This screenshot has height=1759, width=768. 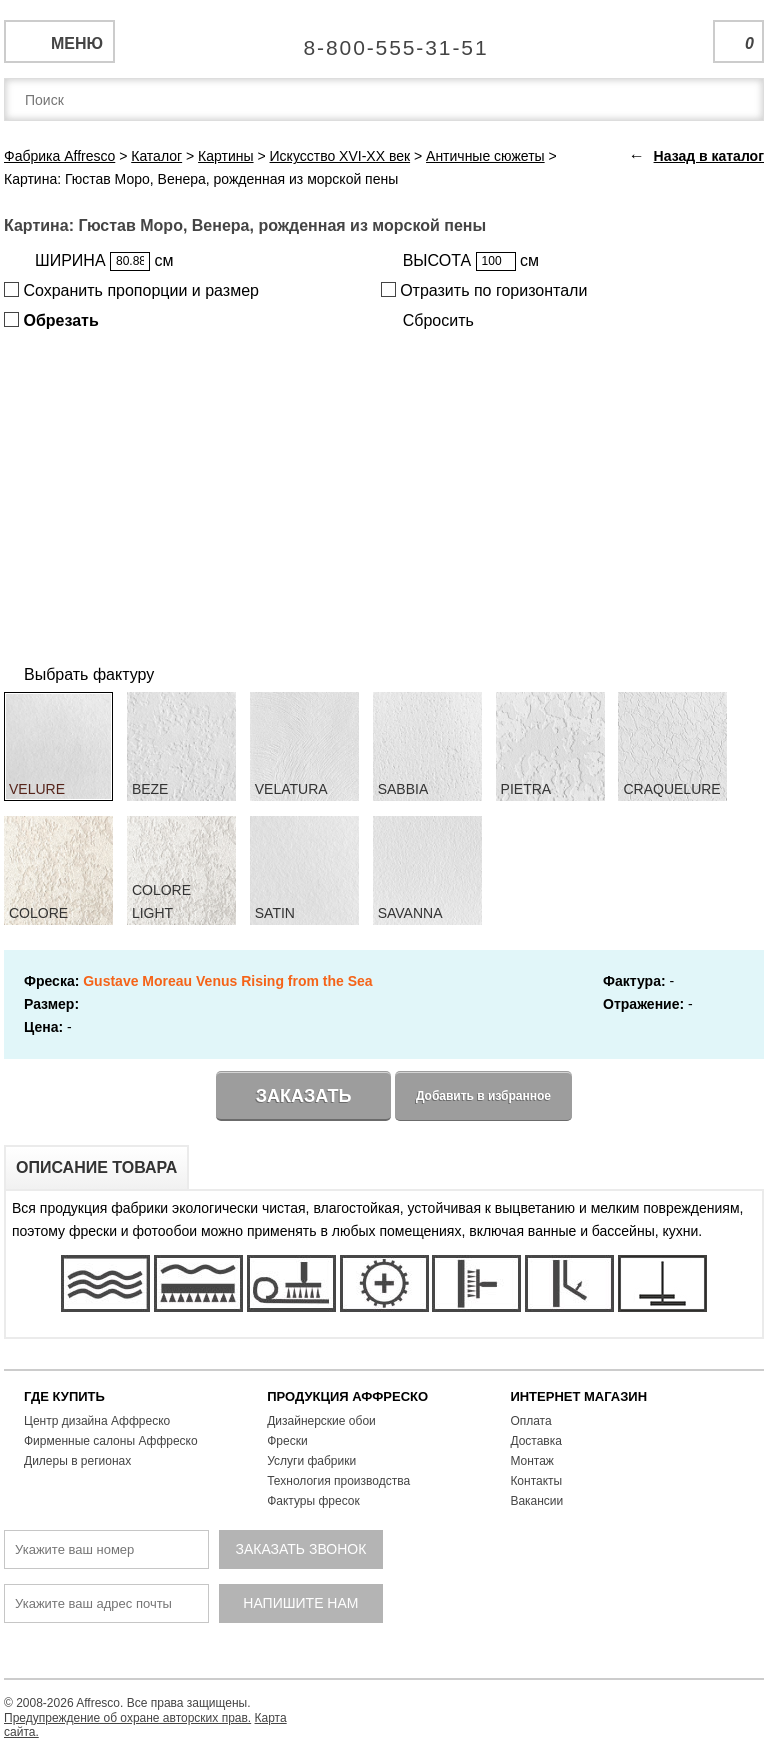 What do you see at coordinates (578, 1396) in the screenshot?
I see `ИНТЕРНЕТ МАГАЗИН` at bounding box center [578, 1396].